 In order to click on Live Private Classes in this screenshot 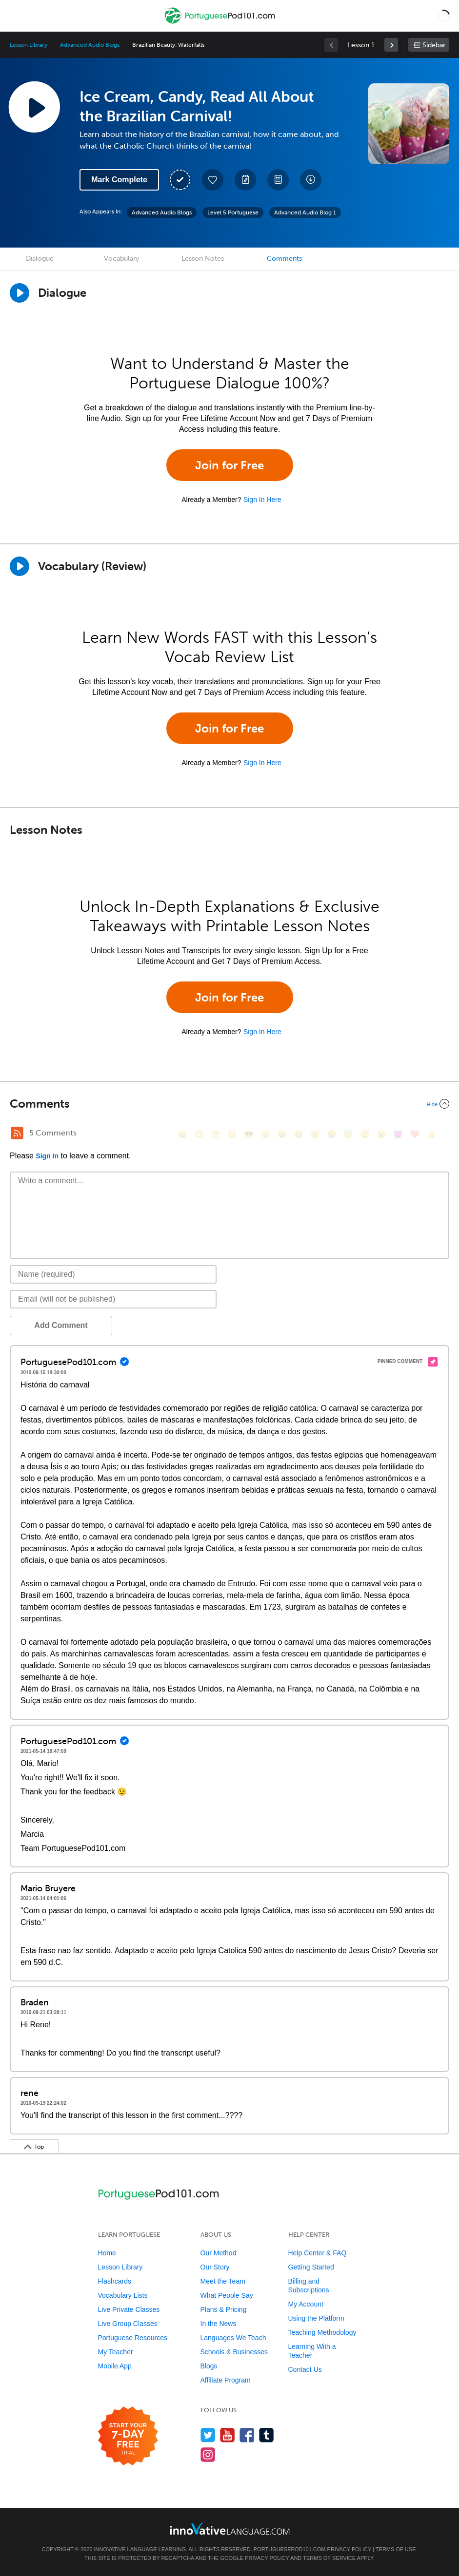, I will do `click(129, 2309)`.